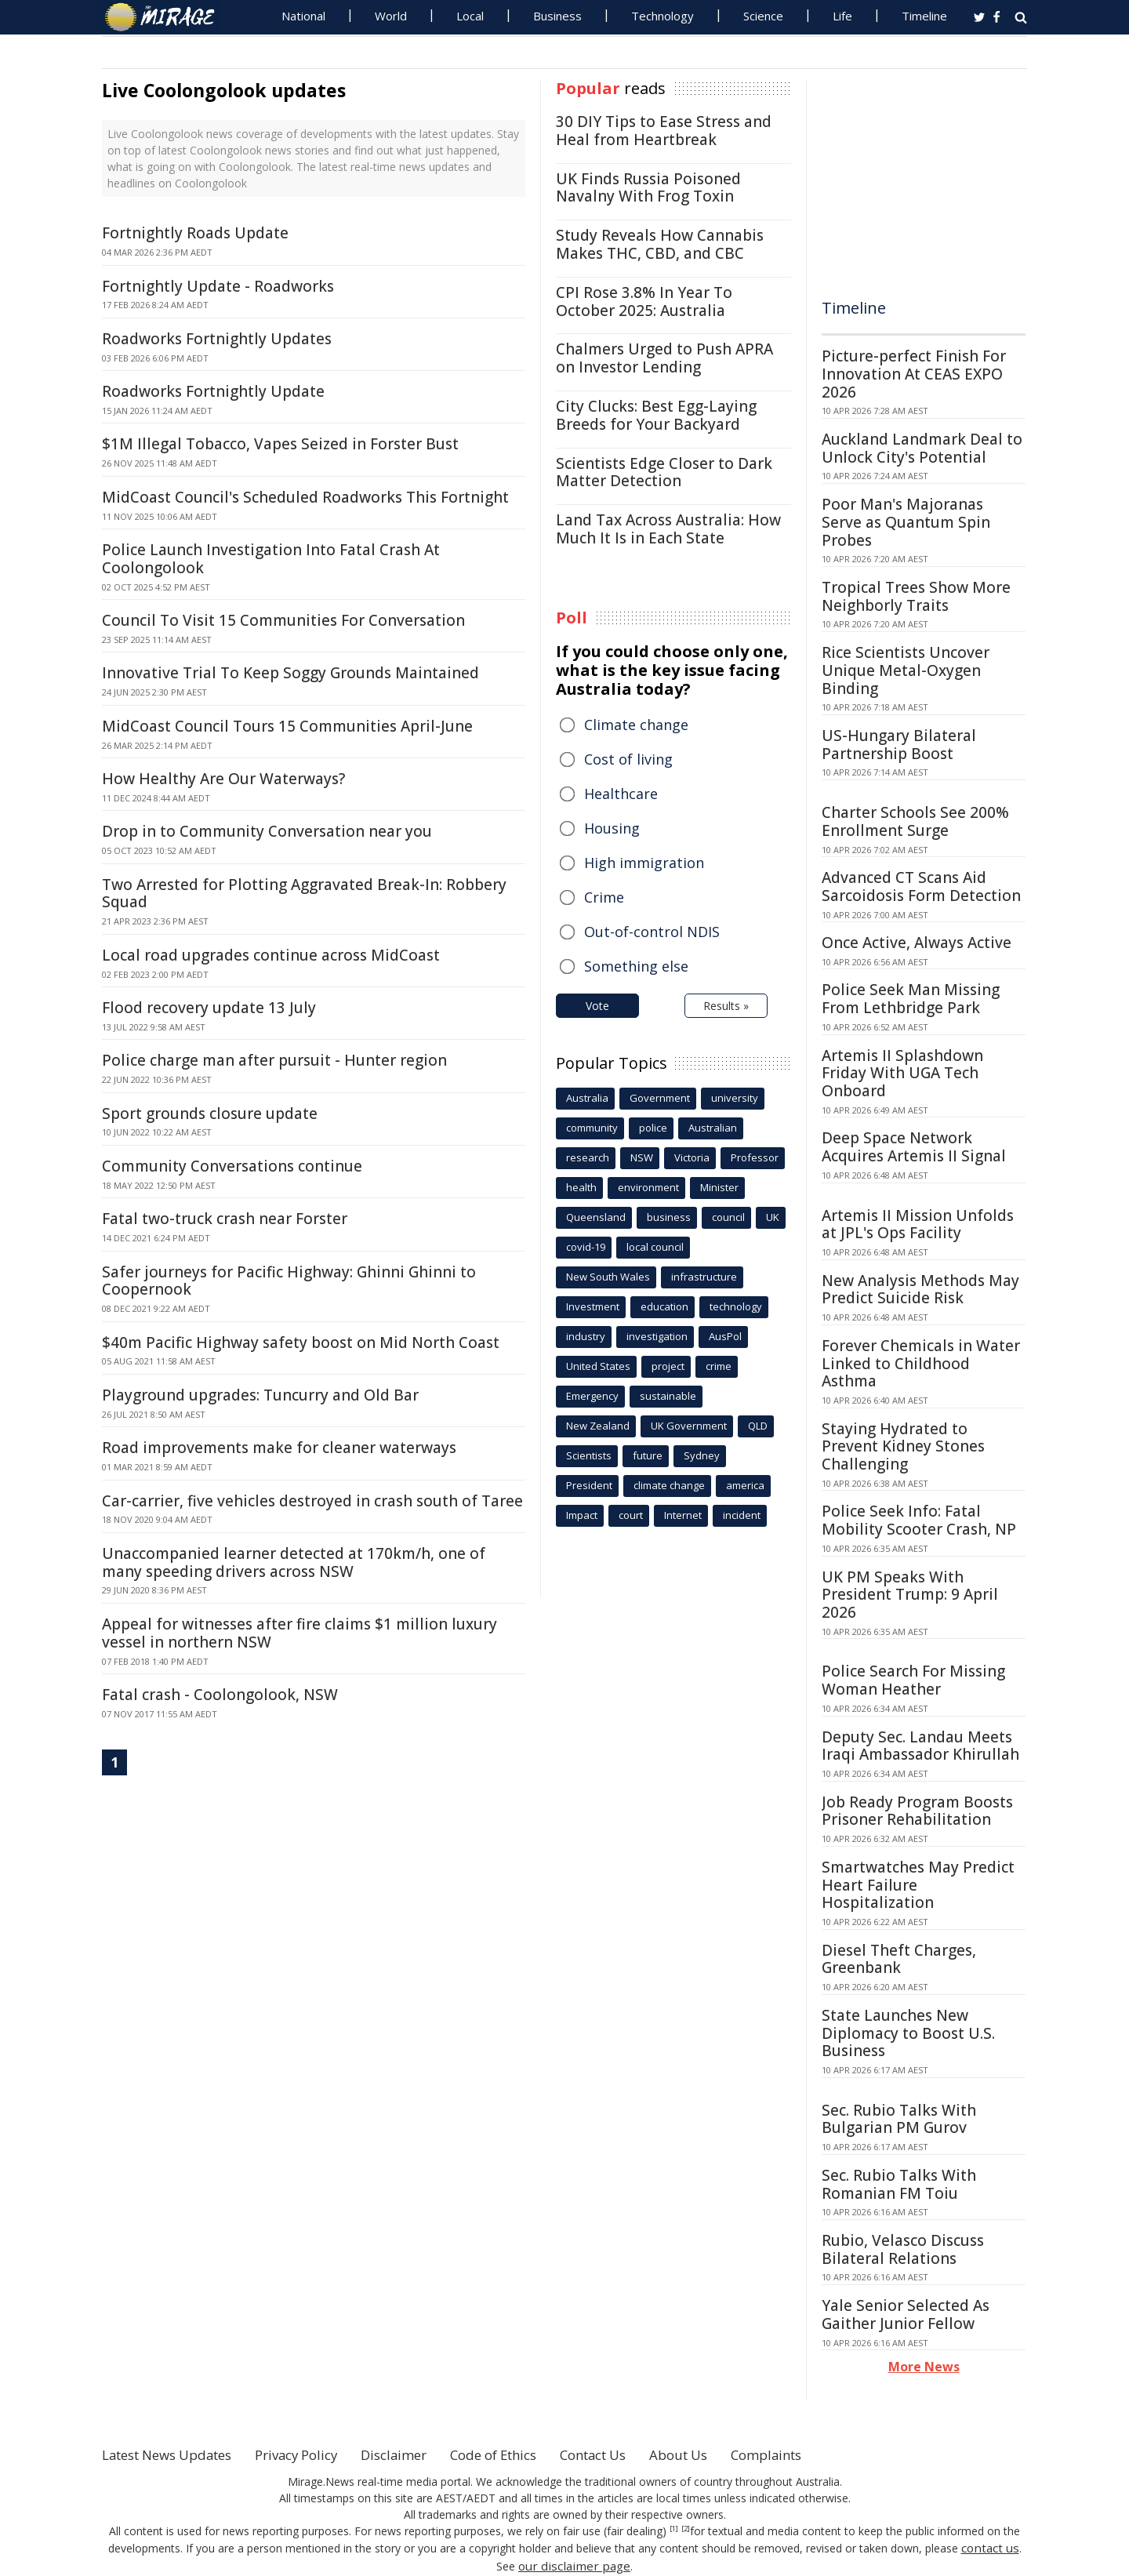 This screenshot has width=1129, height=2576. I want to click on Latest News Updates, so click(175, 2454).